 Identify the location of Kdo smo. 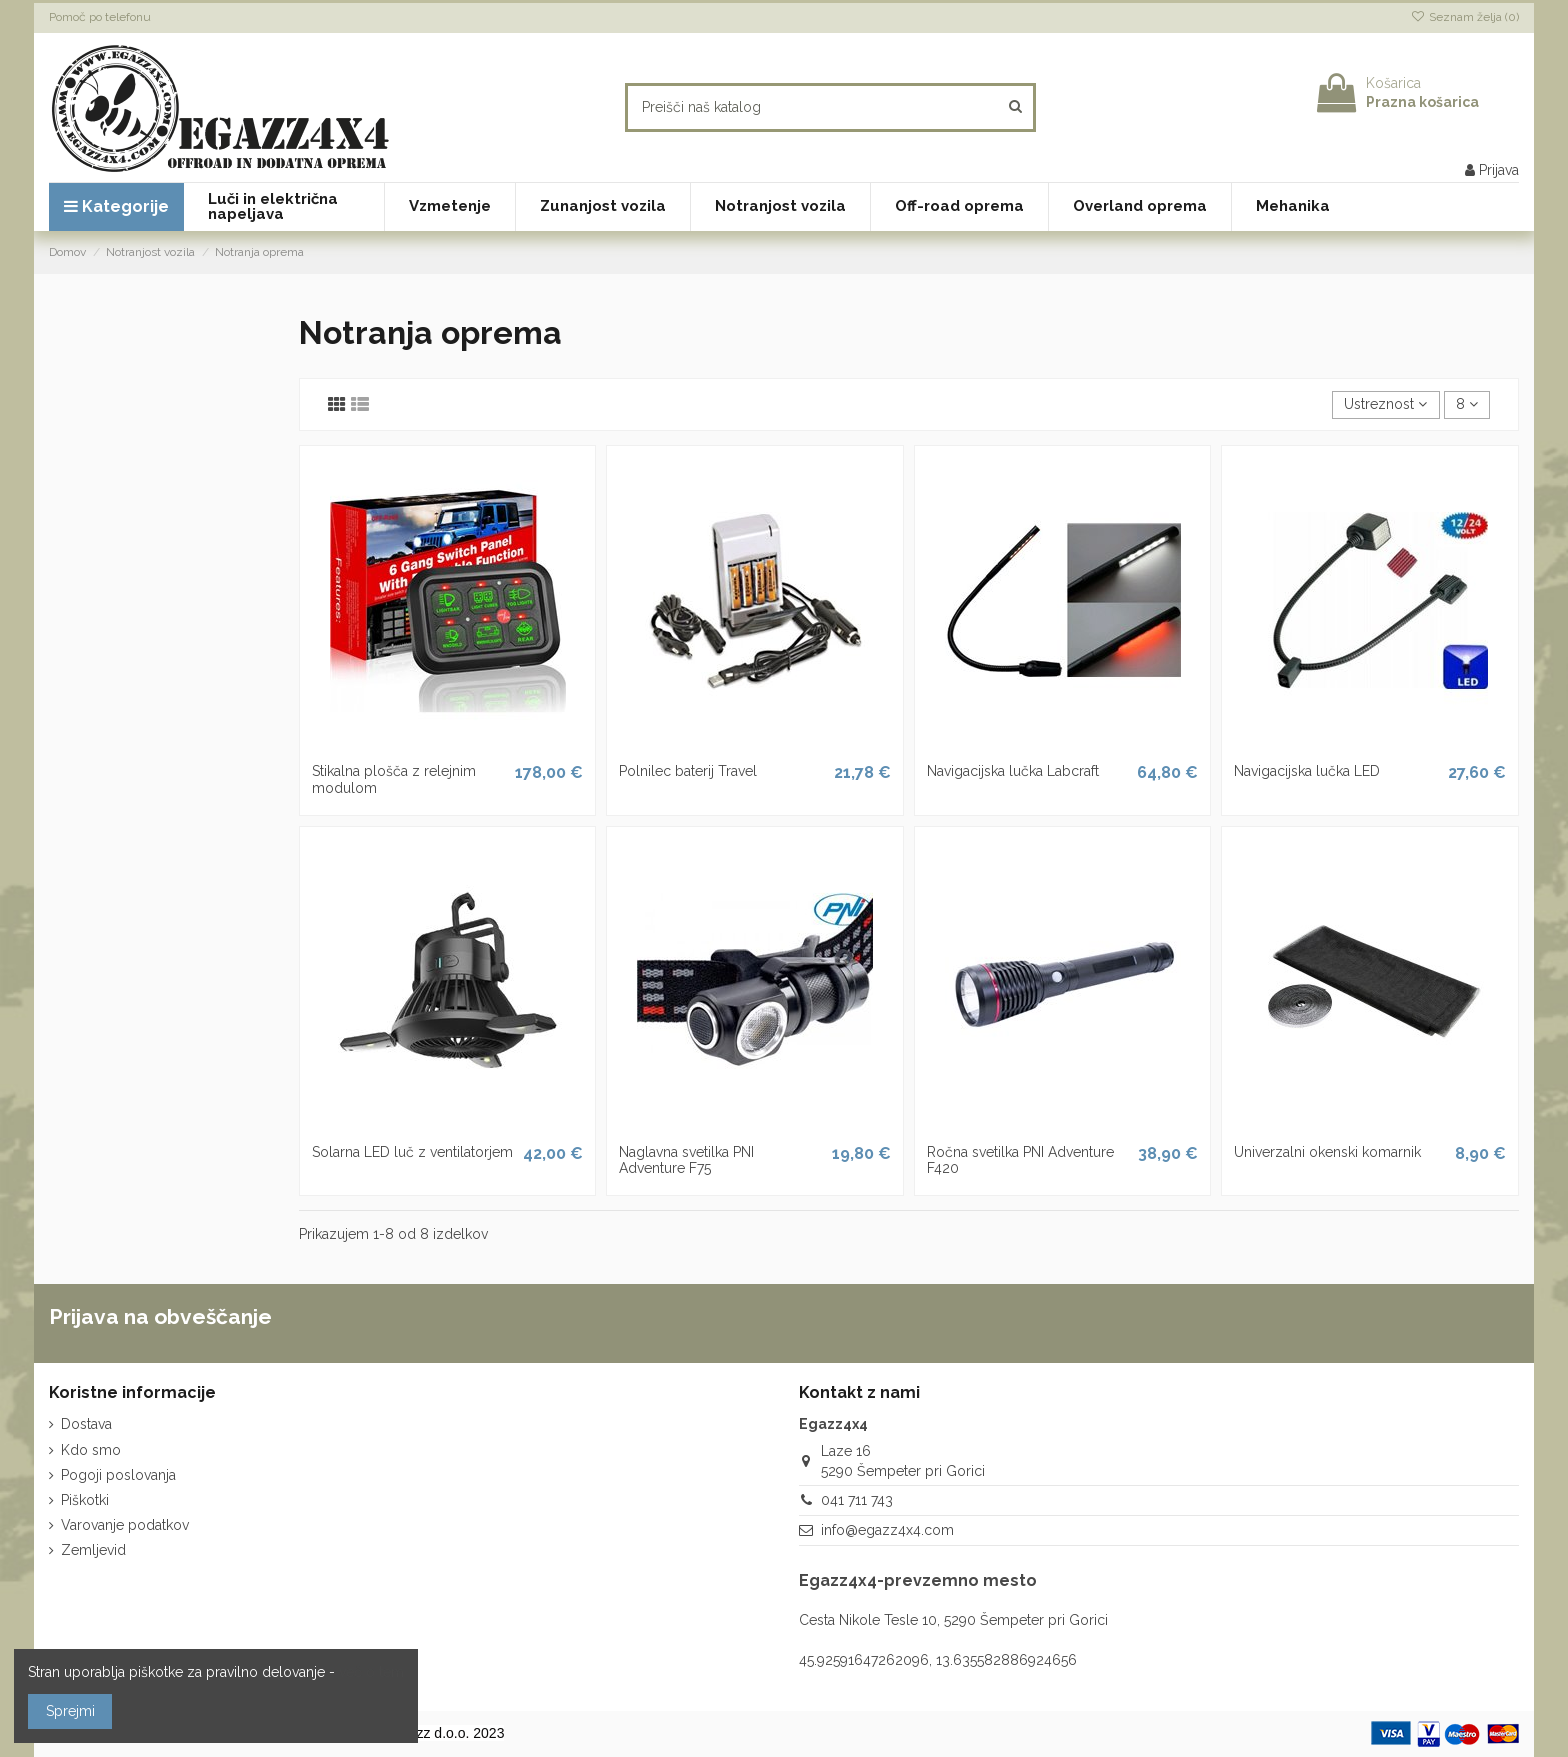
(91, 1450).